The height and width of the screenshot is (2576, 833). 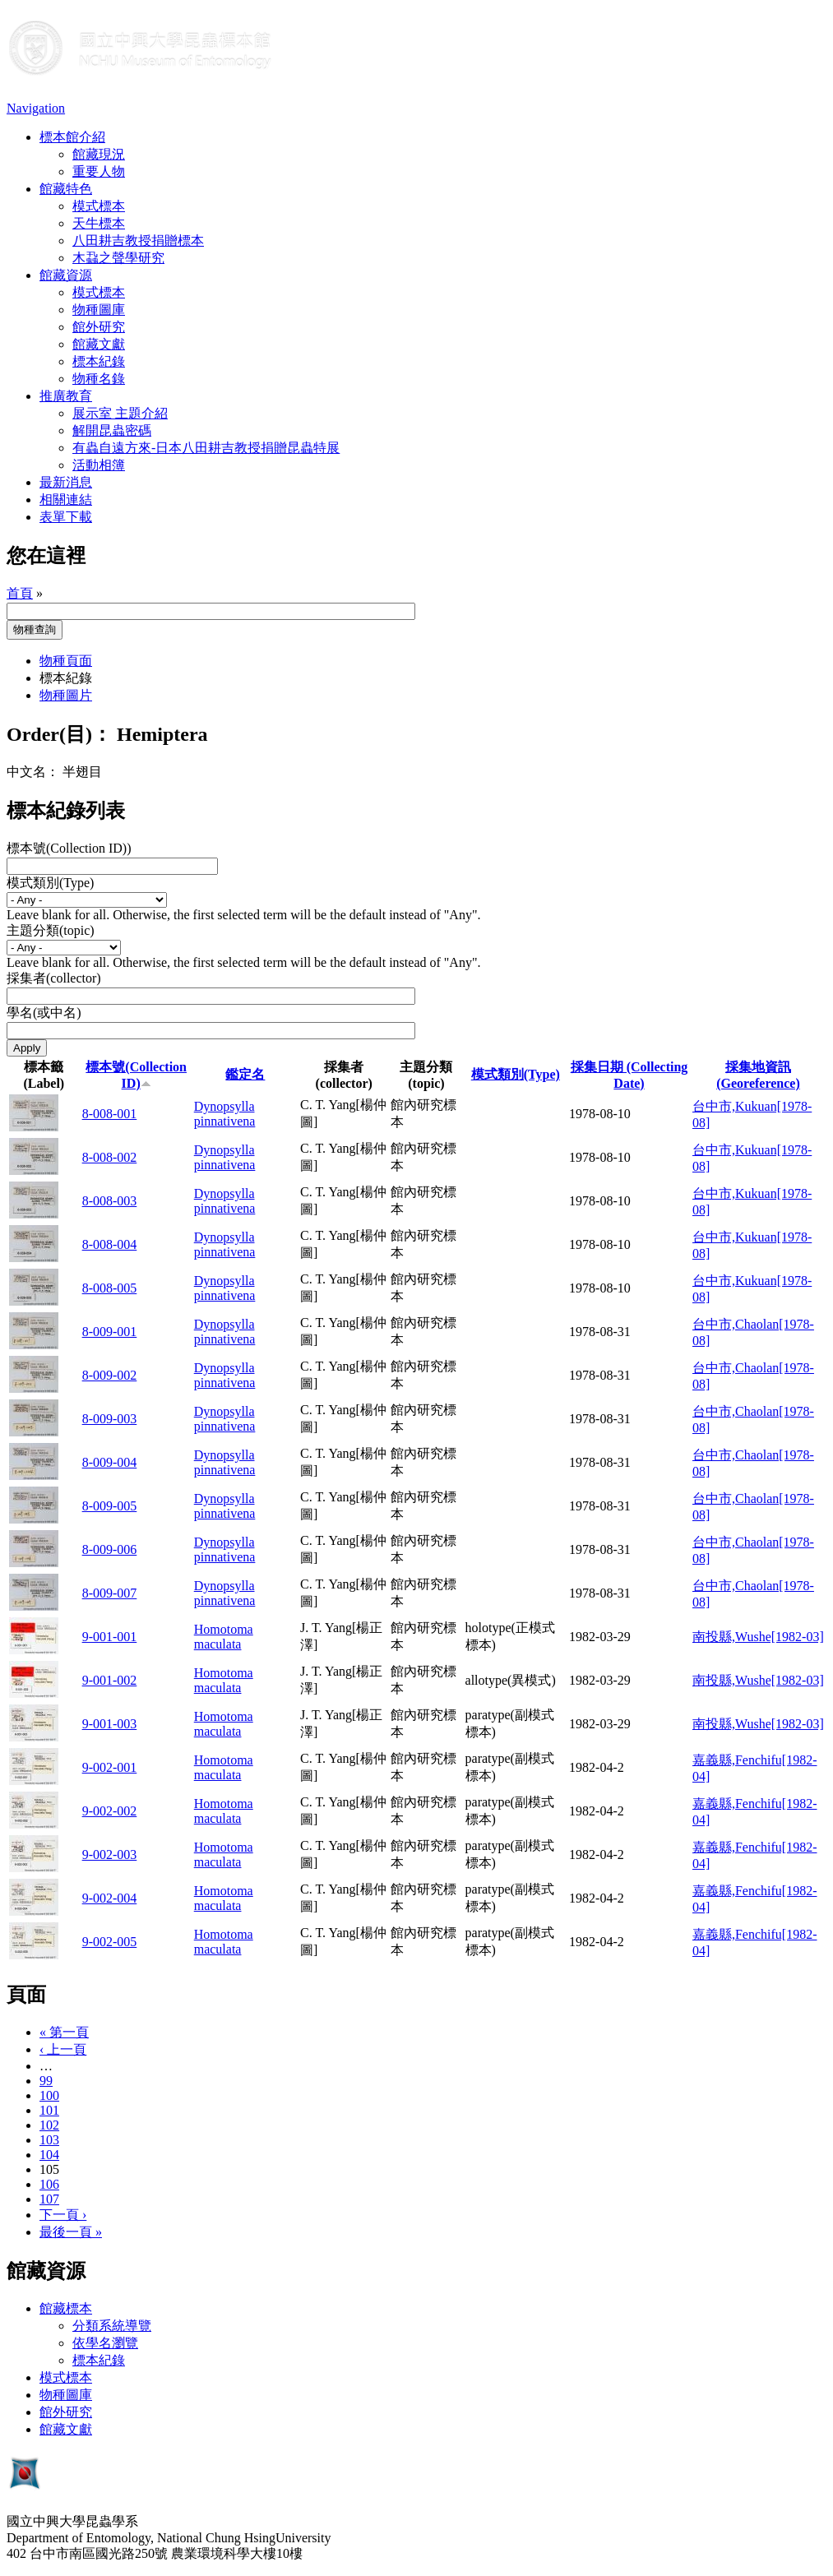 What do you see at coordinates (109, 1549) in the screenshot?
I see `8-009-006` at bounding box center [109, 1549].